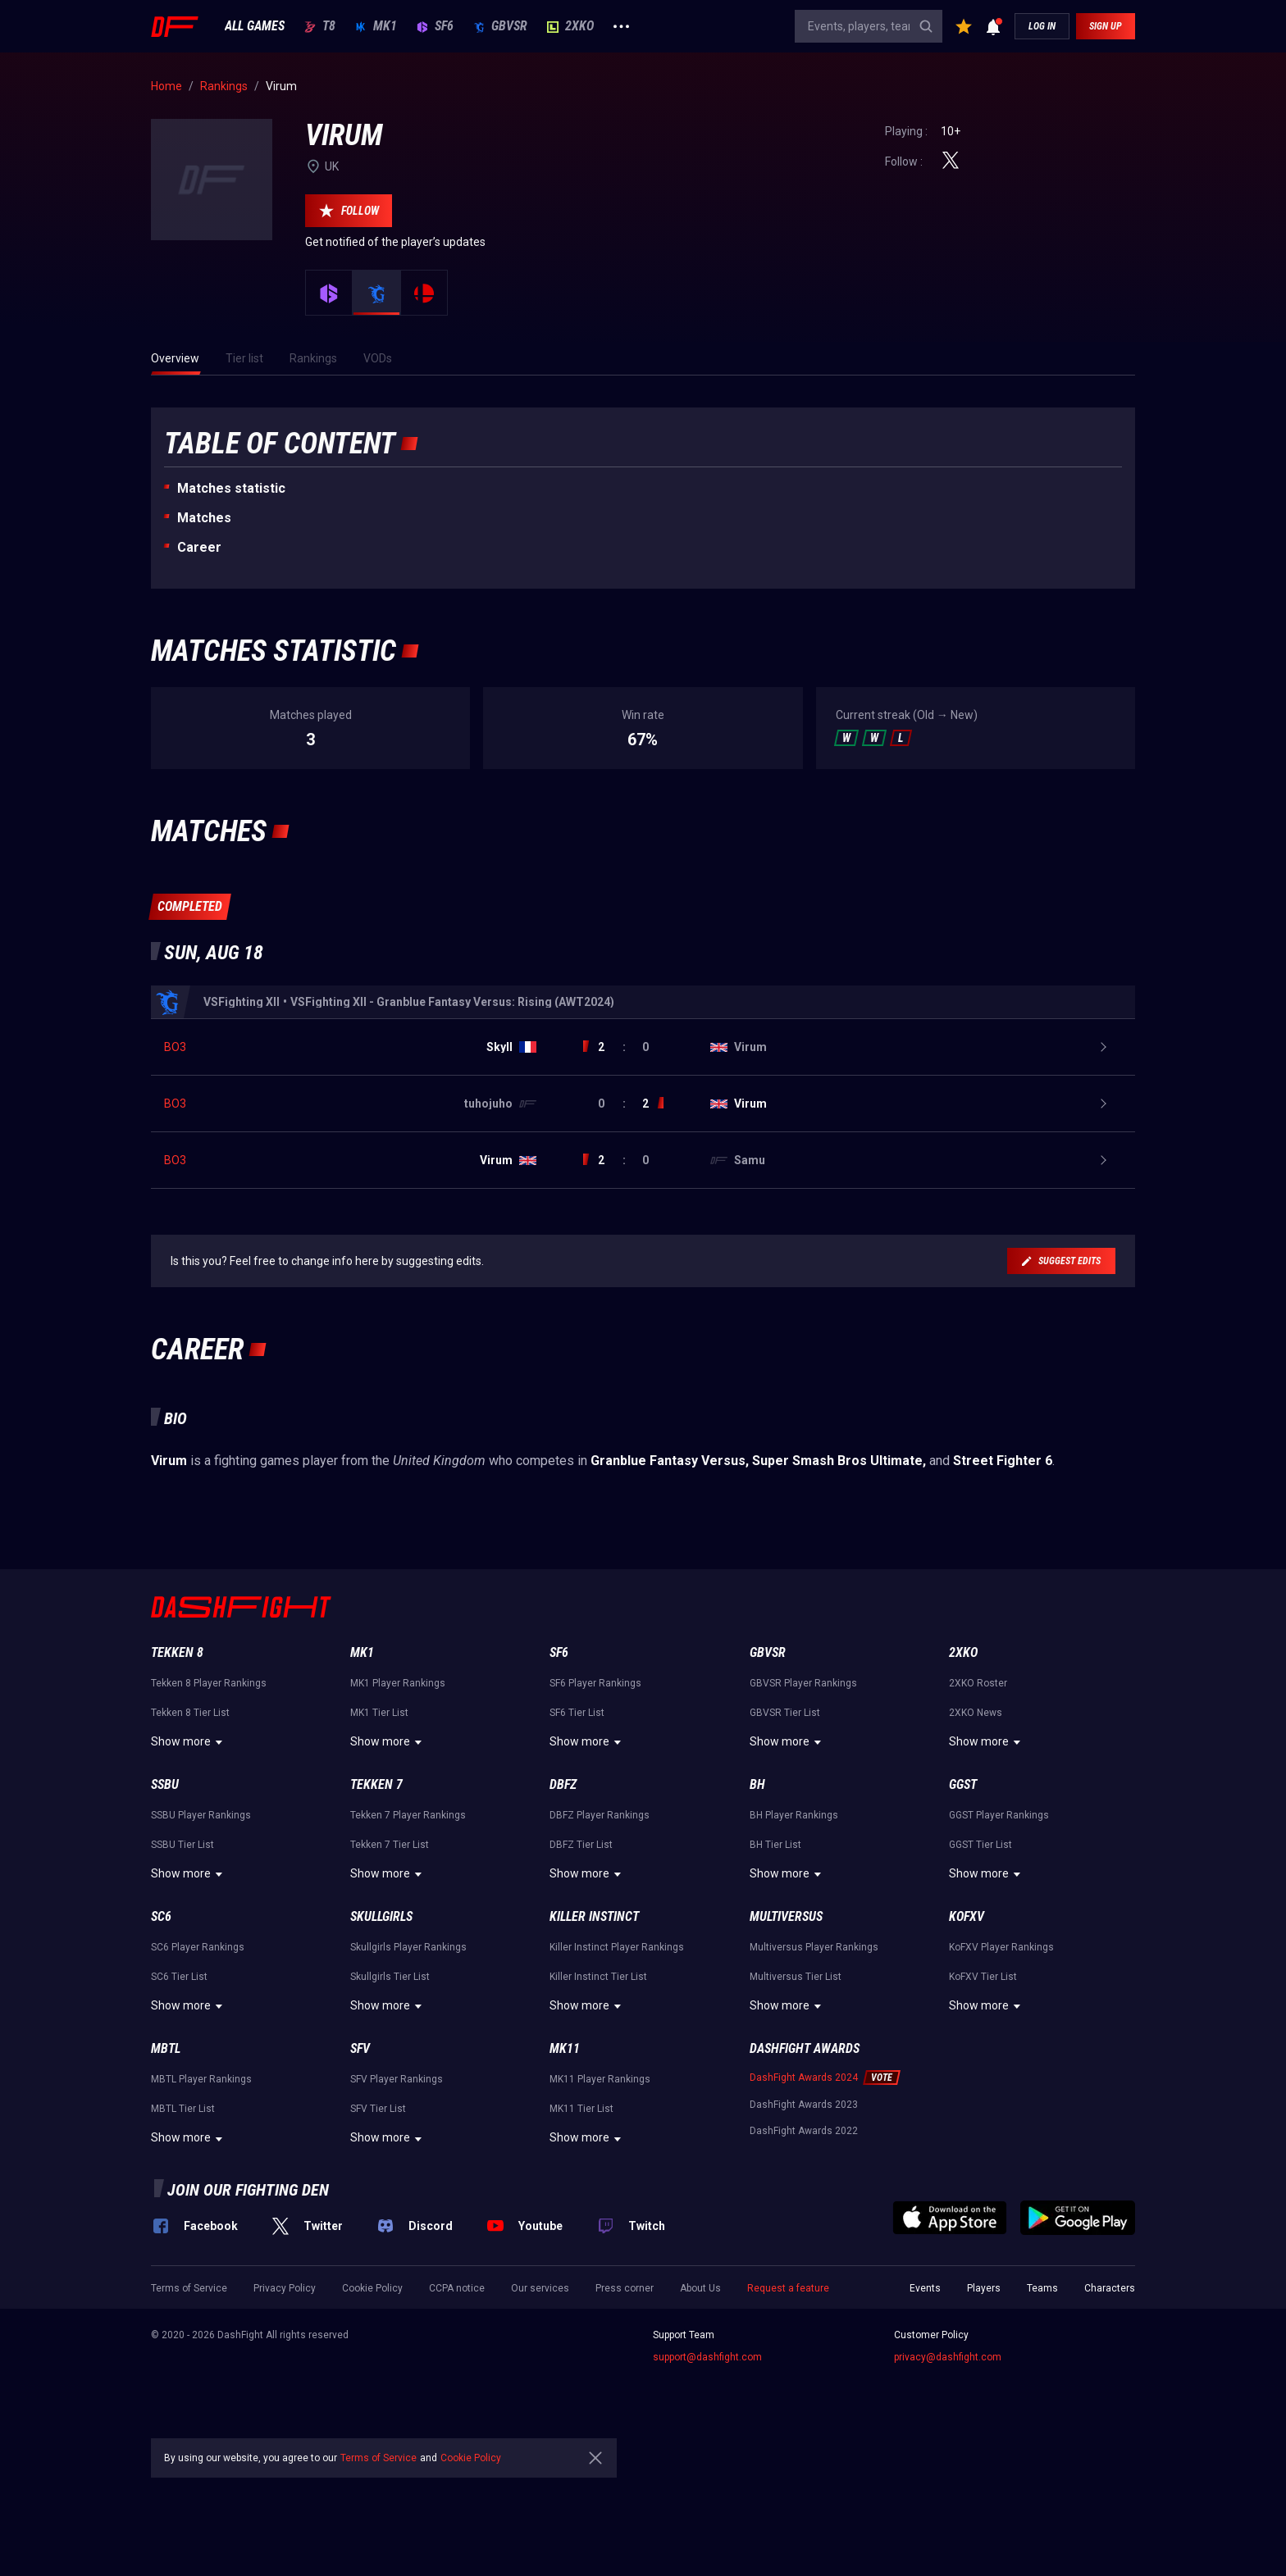 Image resolution: width=1286 pixels, height=2576 pixels. I want to click on Multiversus Player Rankings, so click(814, 2060).